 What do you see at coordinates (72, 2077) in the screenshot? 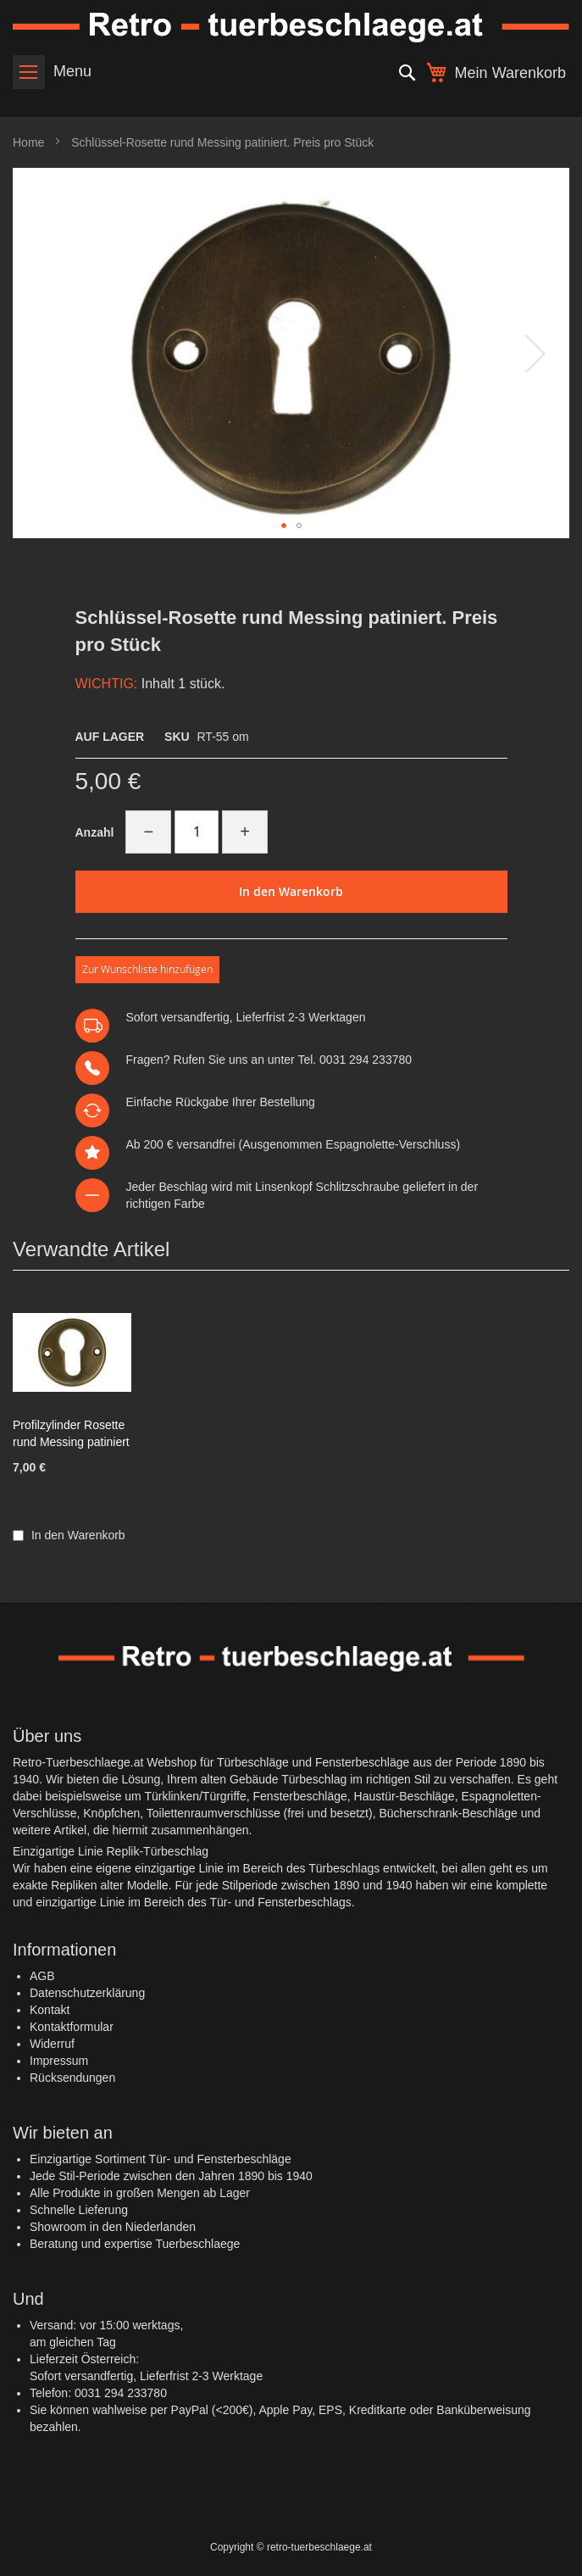
I see `Rücksendungen` at bounding box center [72, 2077].